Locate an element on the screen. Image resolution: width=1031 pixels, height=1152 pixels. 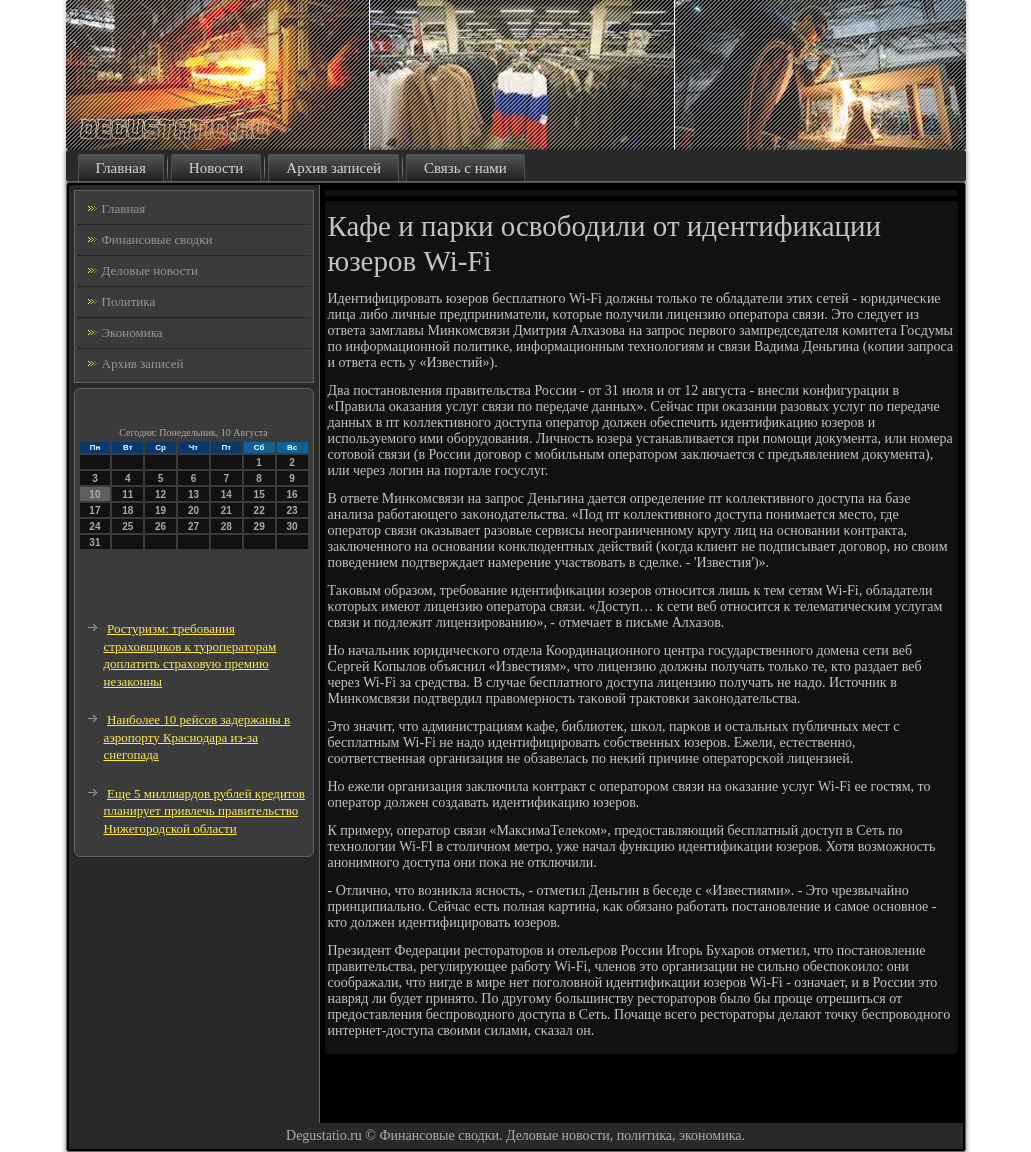
12 is located at coordinates (160, 494).